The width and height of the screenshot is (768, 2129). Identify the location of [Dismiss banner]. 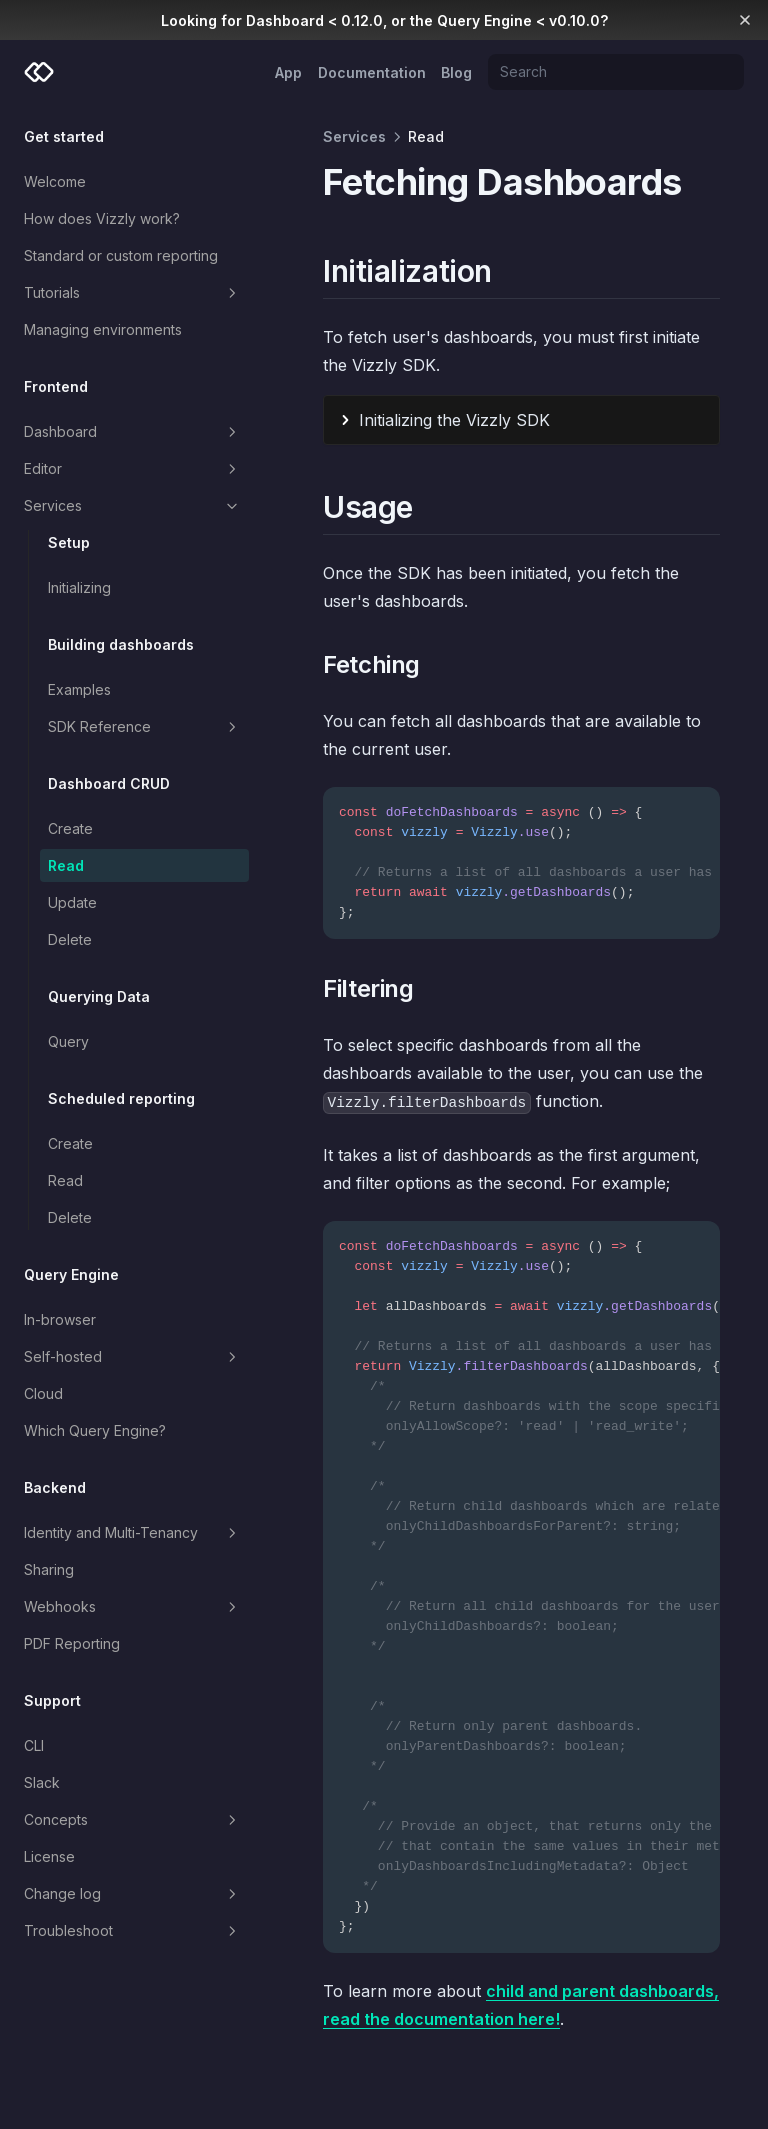
(744, 20).